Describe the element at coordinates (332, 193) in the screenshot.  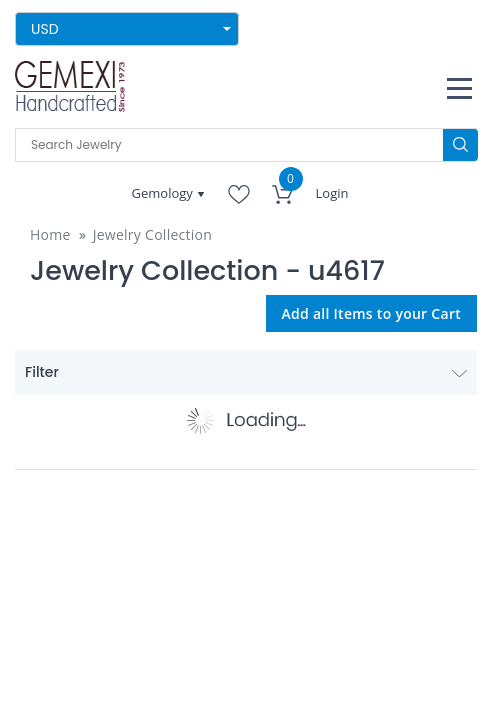
I see `Login` at that location.